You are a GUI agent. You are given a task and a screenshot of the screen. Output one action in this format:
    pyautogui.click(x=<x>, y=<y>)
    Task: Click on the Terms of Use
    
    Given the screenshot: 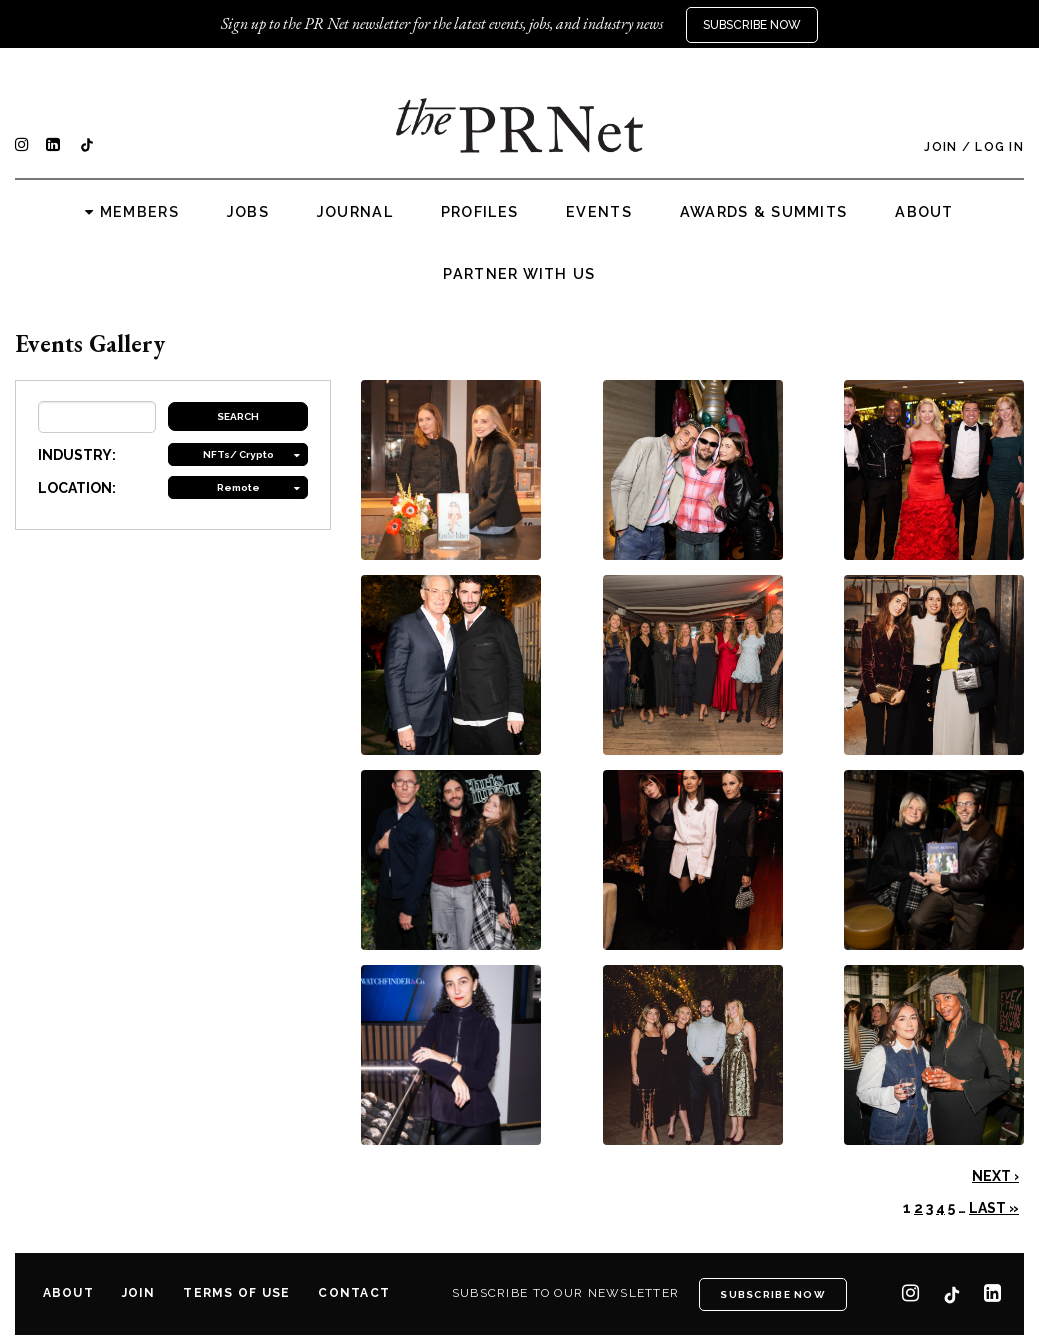 What is the action you would take?
    pyautogui.click(x=236, y=1293)
    